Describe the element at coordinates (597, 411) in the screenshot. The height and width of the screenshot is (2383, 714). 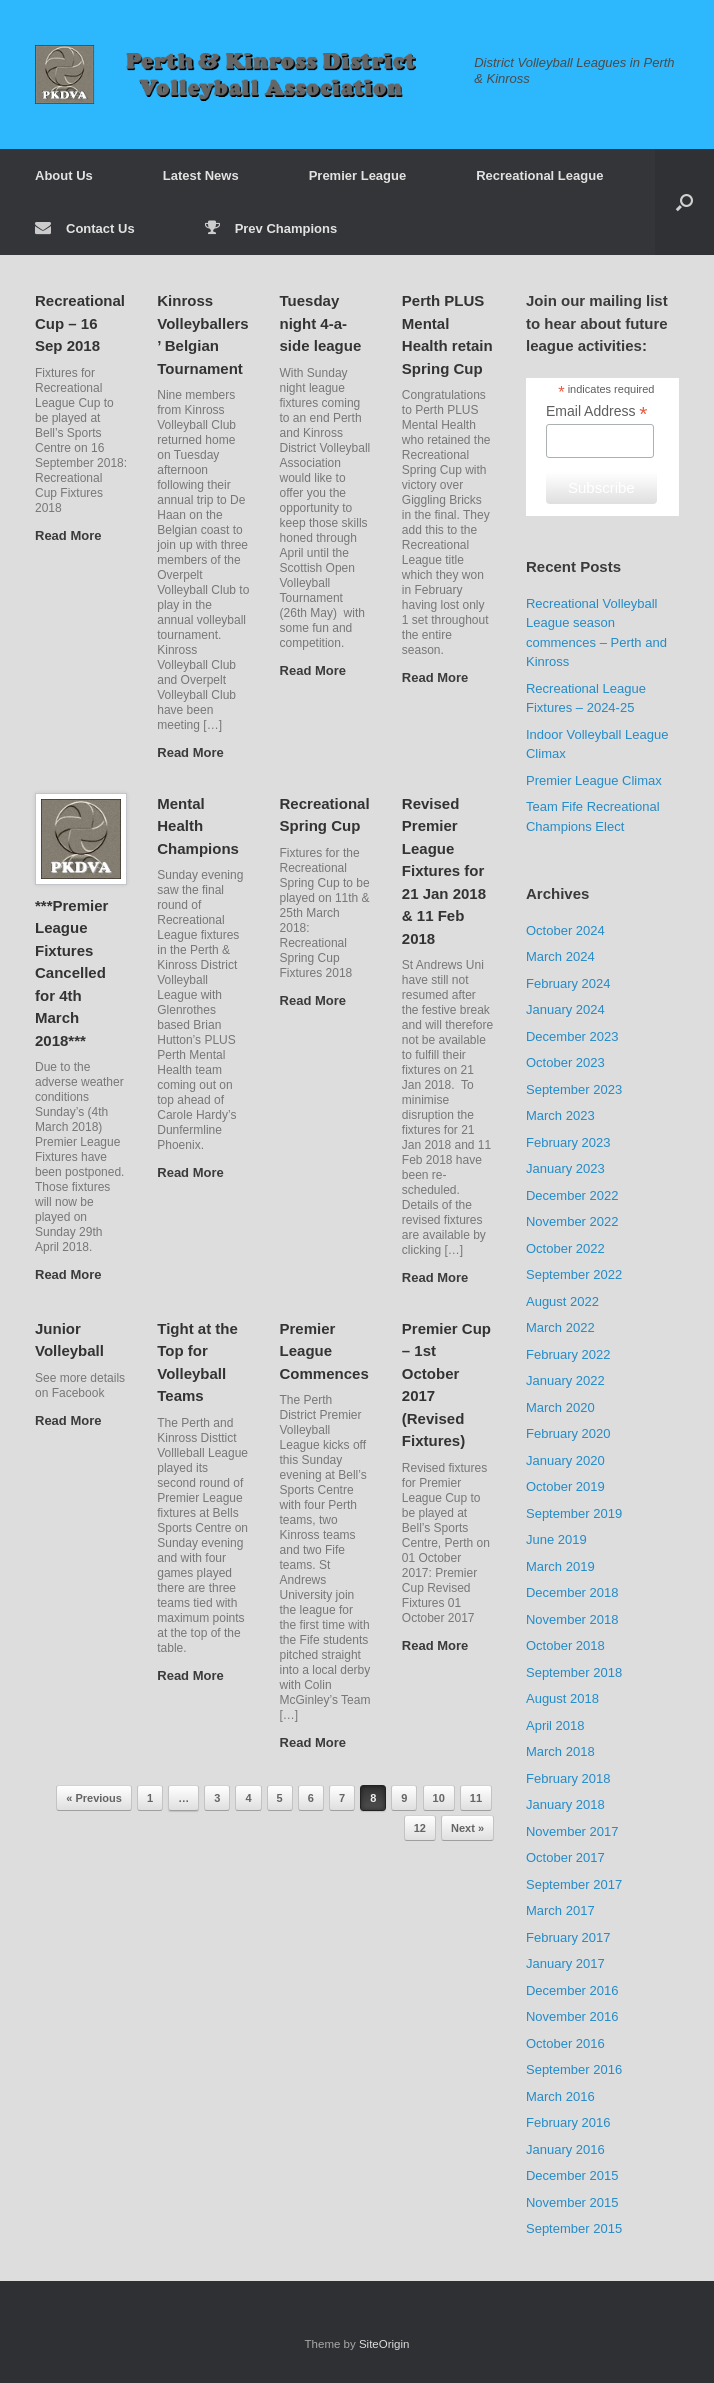
I see `Email Address` at that location.